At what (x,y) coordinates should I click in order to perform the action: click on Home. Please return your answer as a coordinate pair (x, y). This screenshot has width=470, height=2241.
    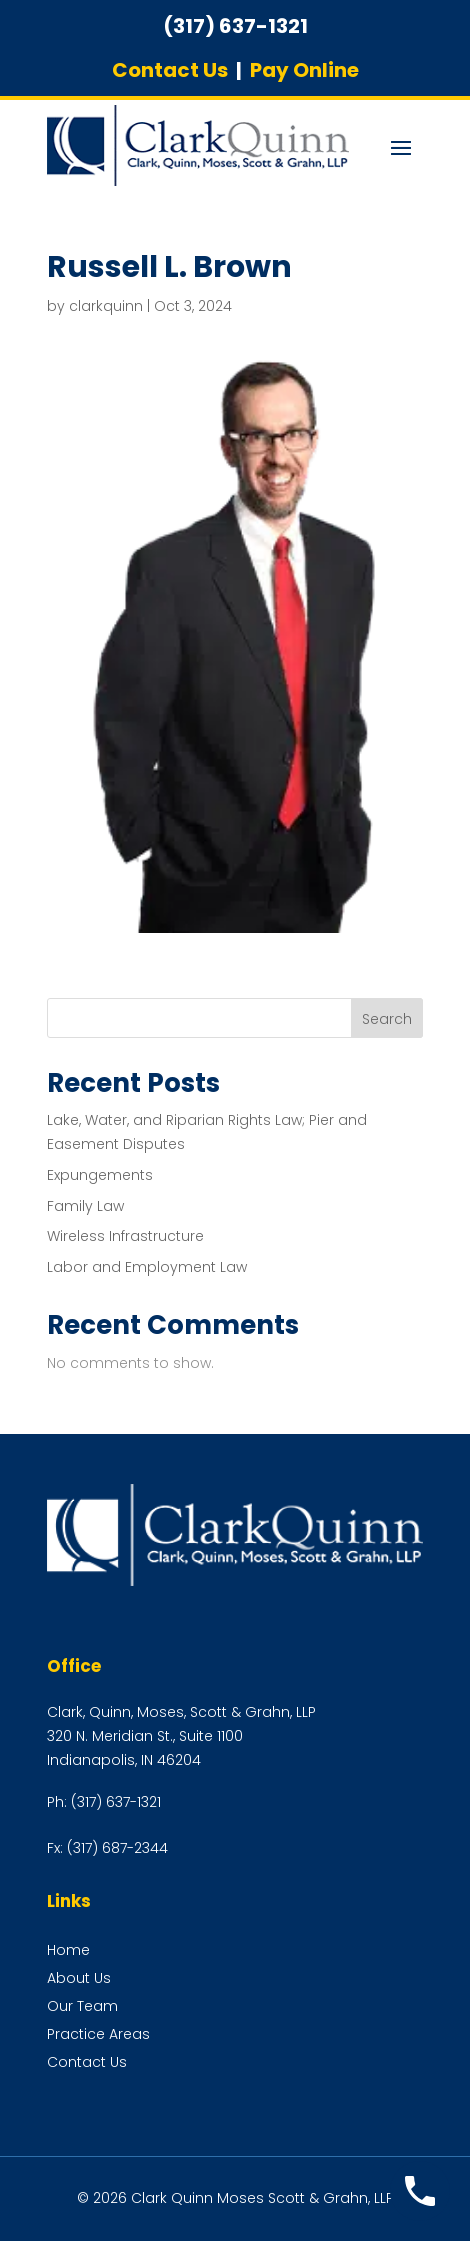
    Looking at the image, I should click on (68, 1950).